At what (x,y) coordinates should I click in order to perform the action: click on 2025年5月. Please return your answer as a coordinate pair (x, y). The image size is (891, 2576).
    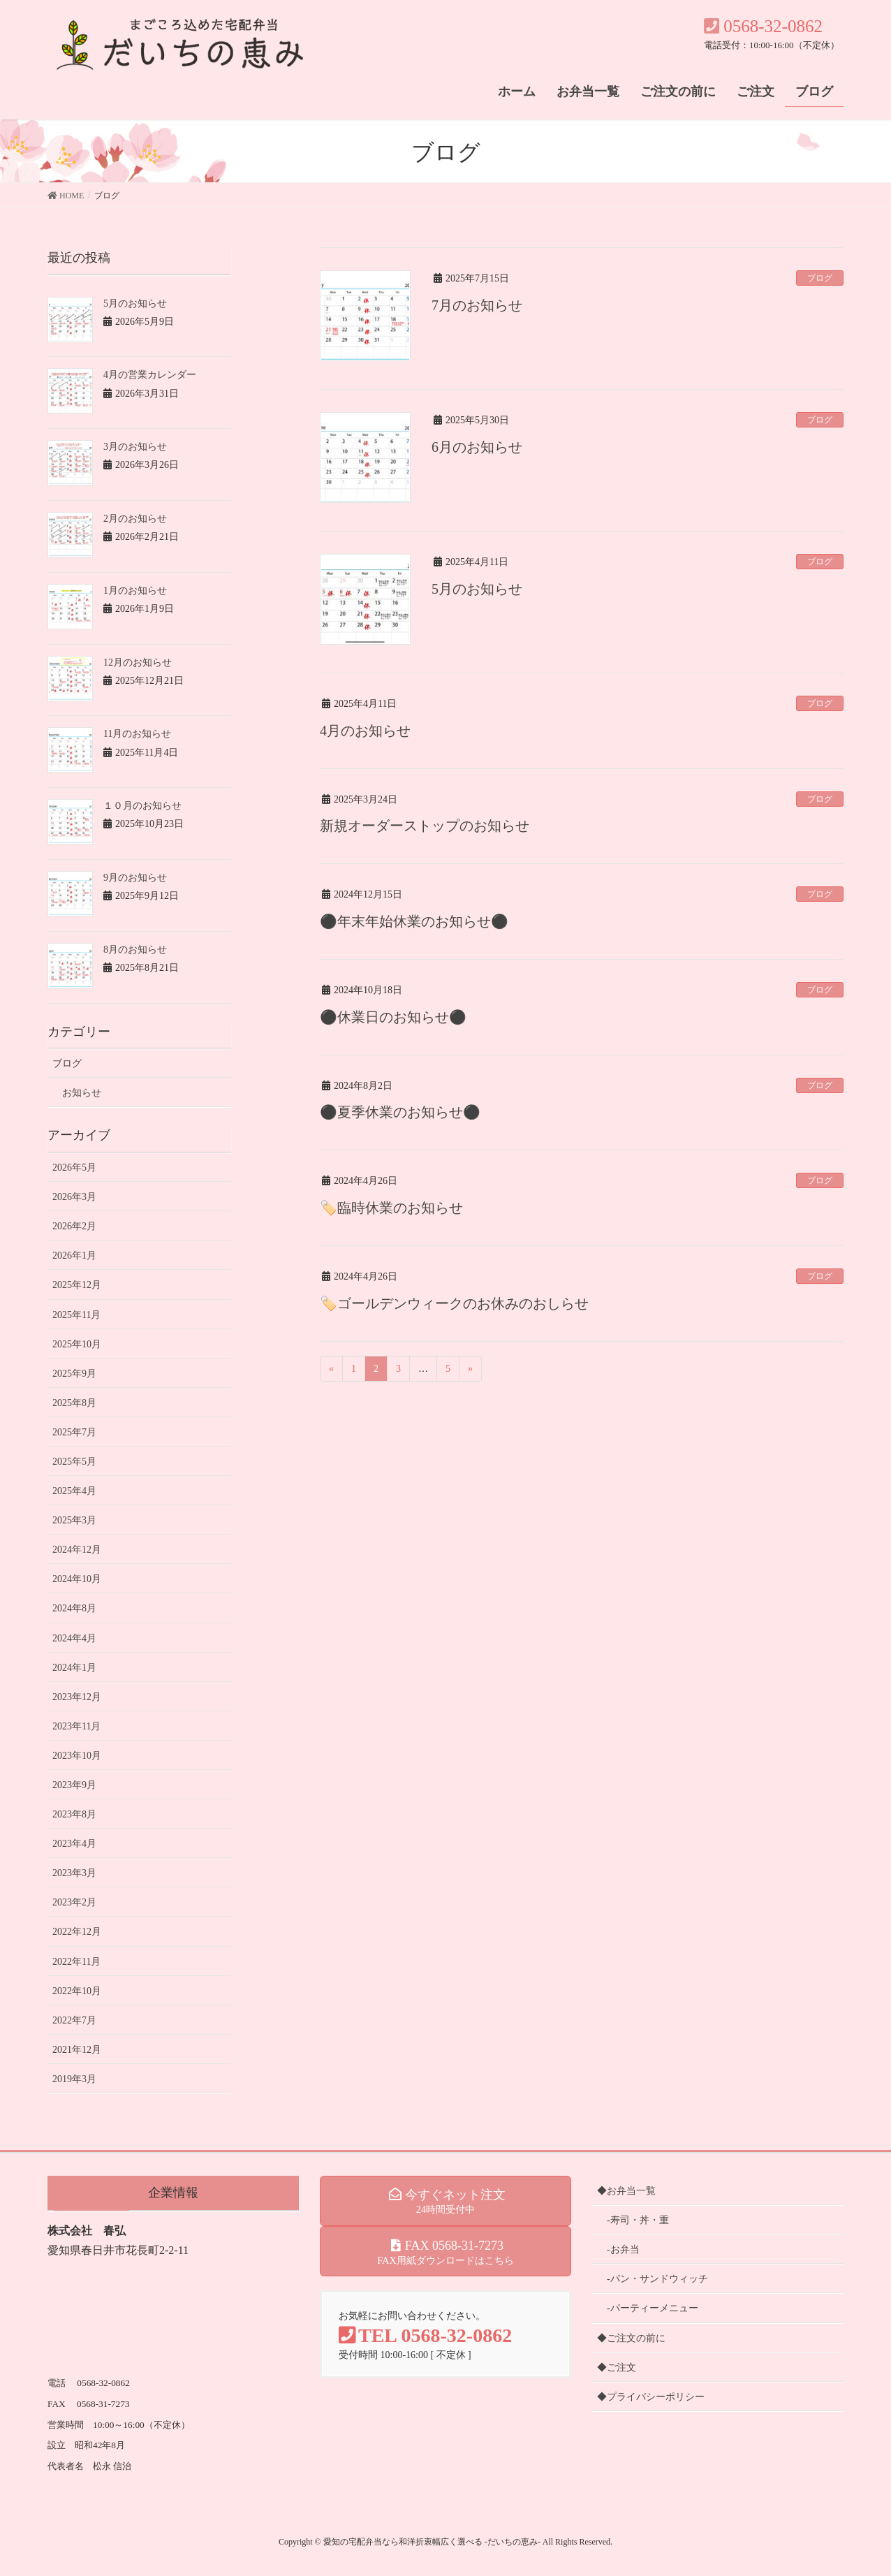
    Looking at the image, I should click on (74, 1461).